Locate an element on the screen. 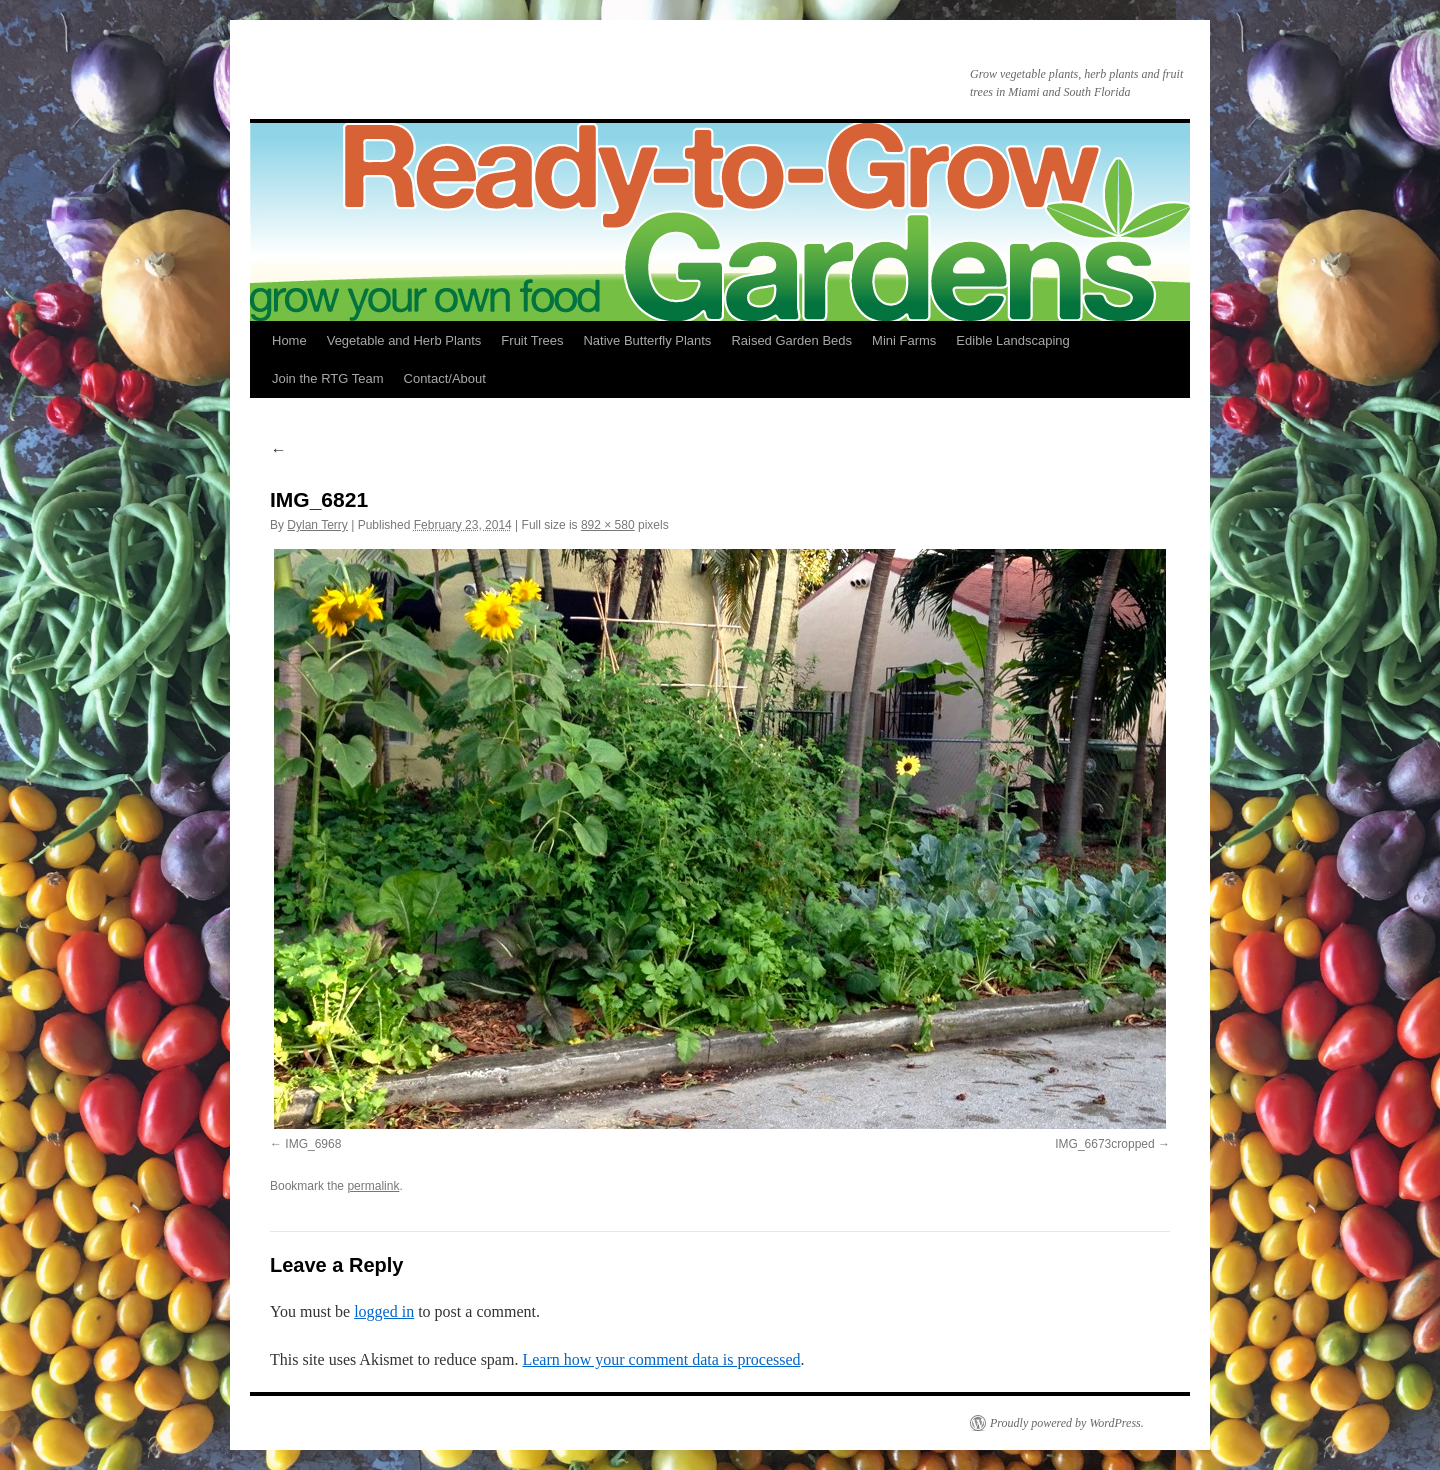  Vegetable and Herb Plants is located at coordinates (404, 340).